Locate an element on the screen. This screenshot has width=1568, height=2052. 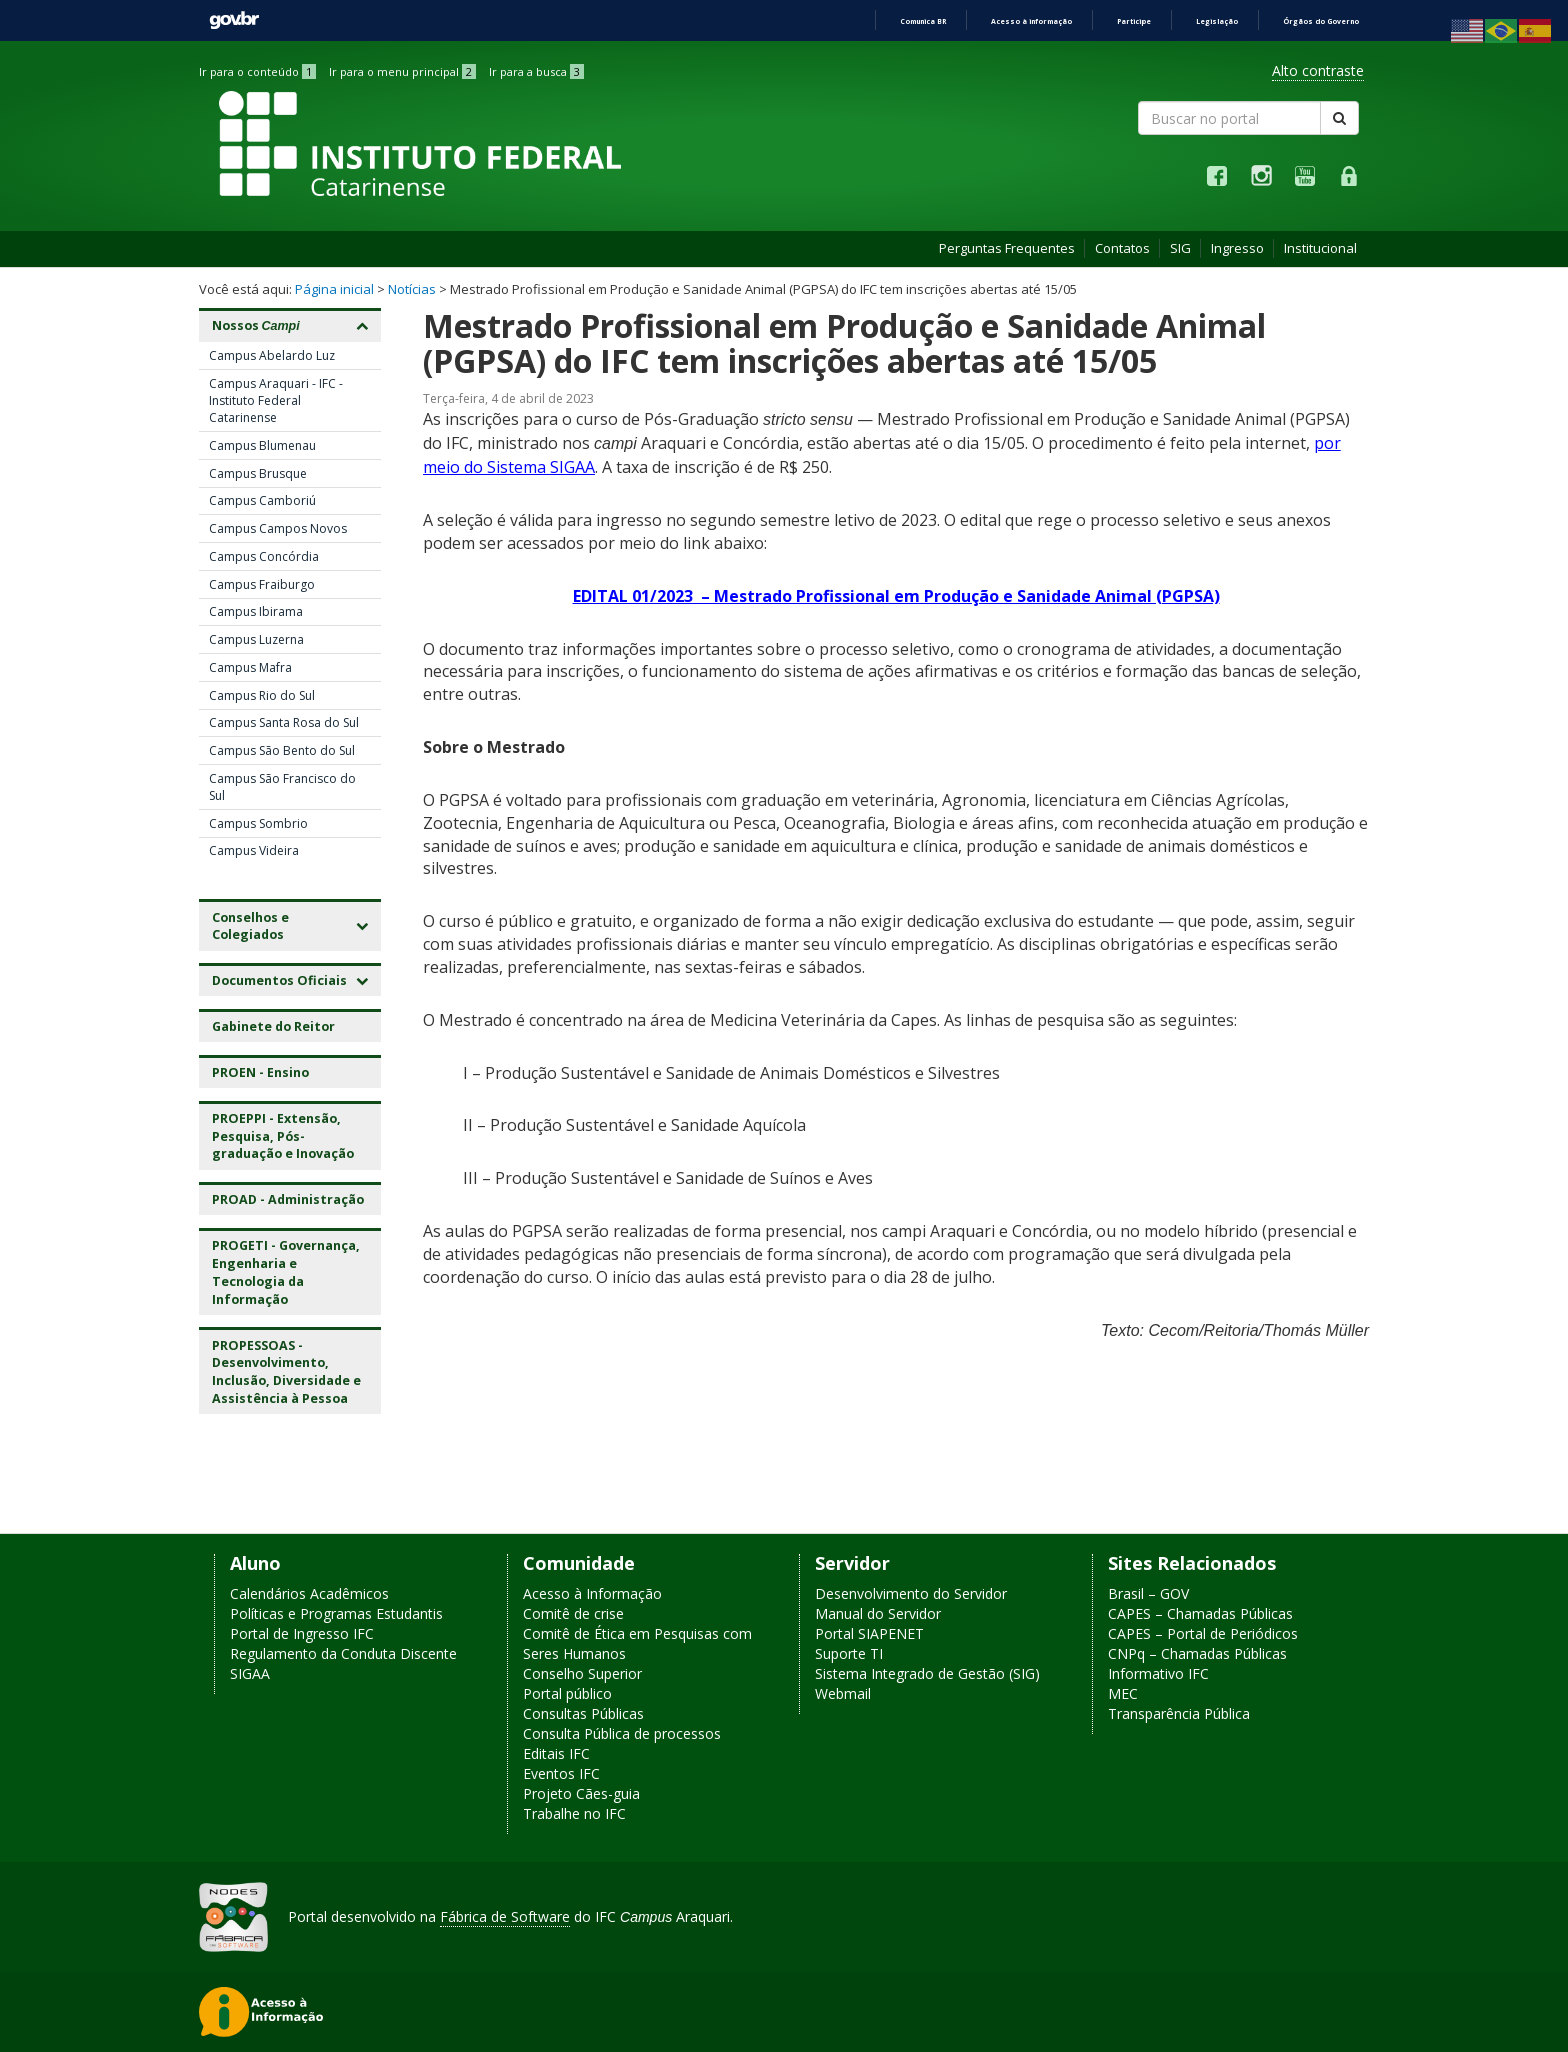
Fábrica de Software is located at coordinates (505, 1916).